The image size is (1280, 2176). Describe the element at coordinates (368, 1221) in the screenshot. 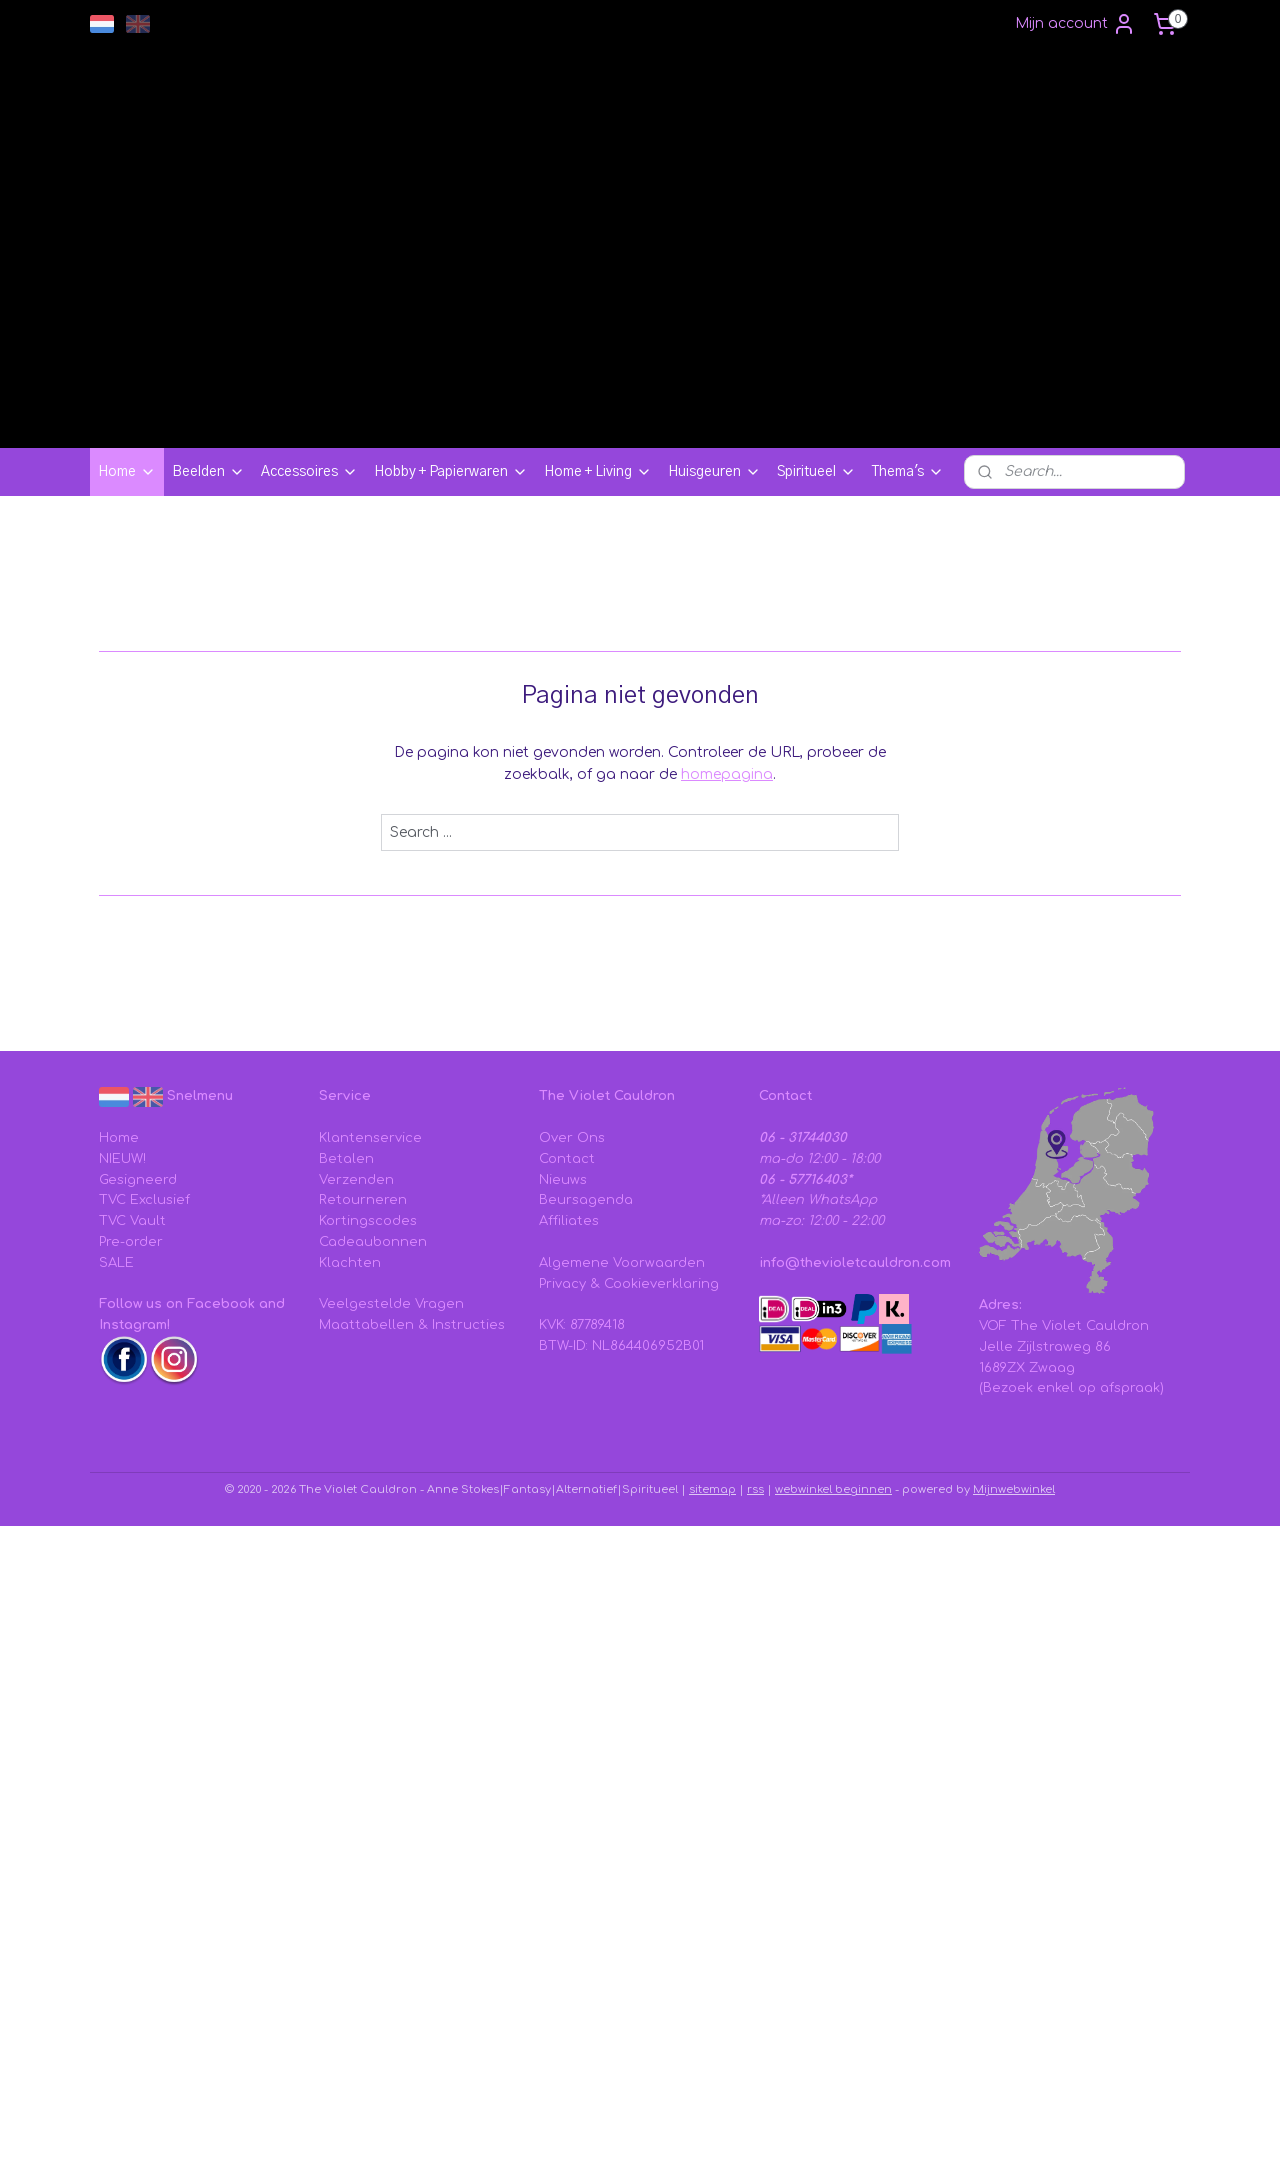

I see `Kortingscodes` at that location.